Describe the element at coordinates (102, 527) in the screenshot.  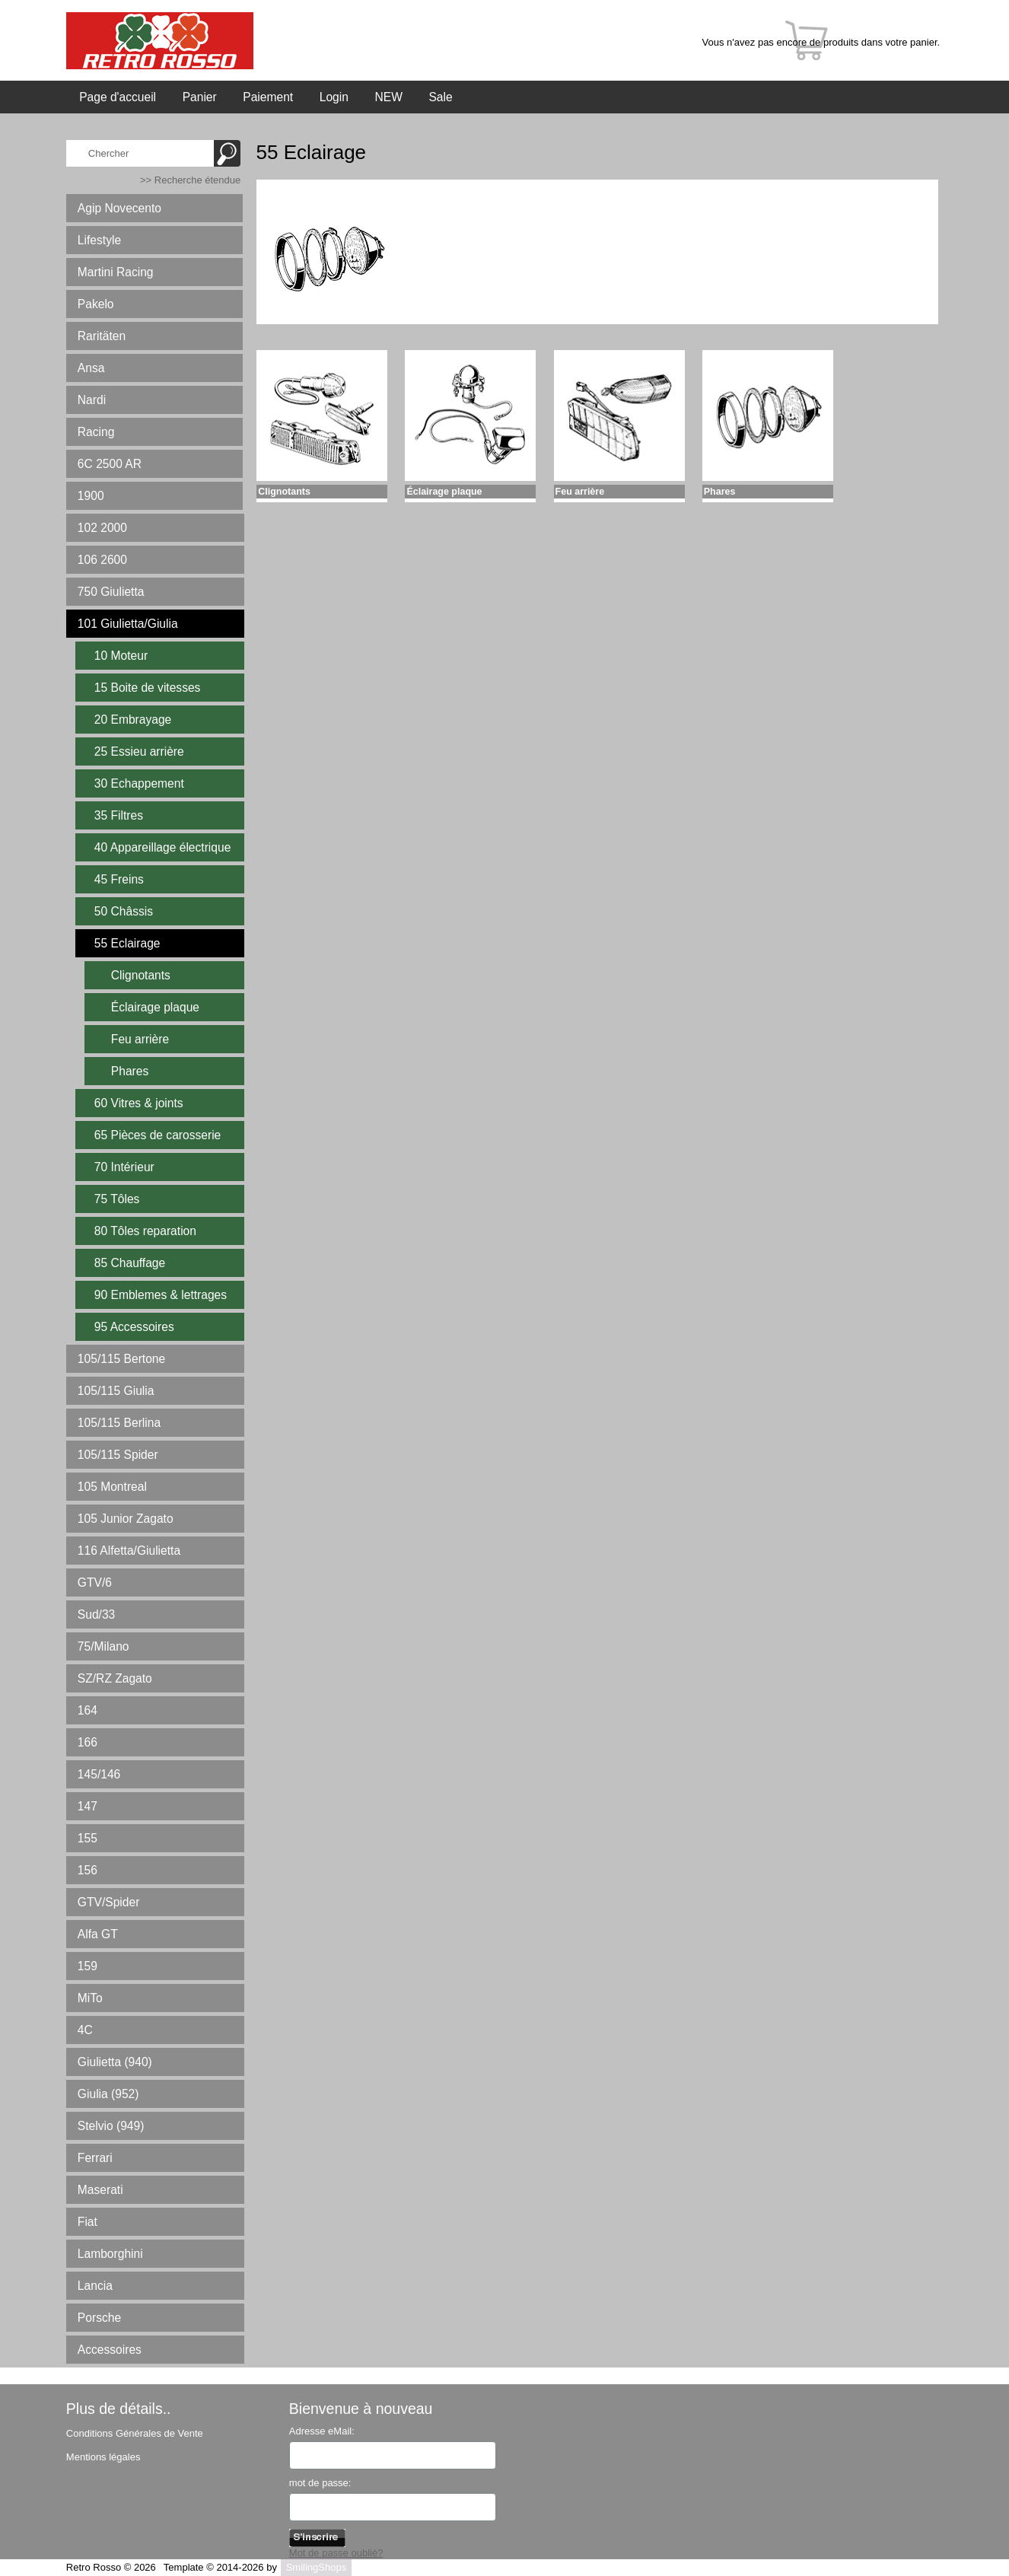
I see `102 2000` at that location.